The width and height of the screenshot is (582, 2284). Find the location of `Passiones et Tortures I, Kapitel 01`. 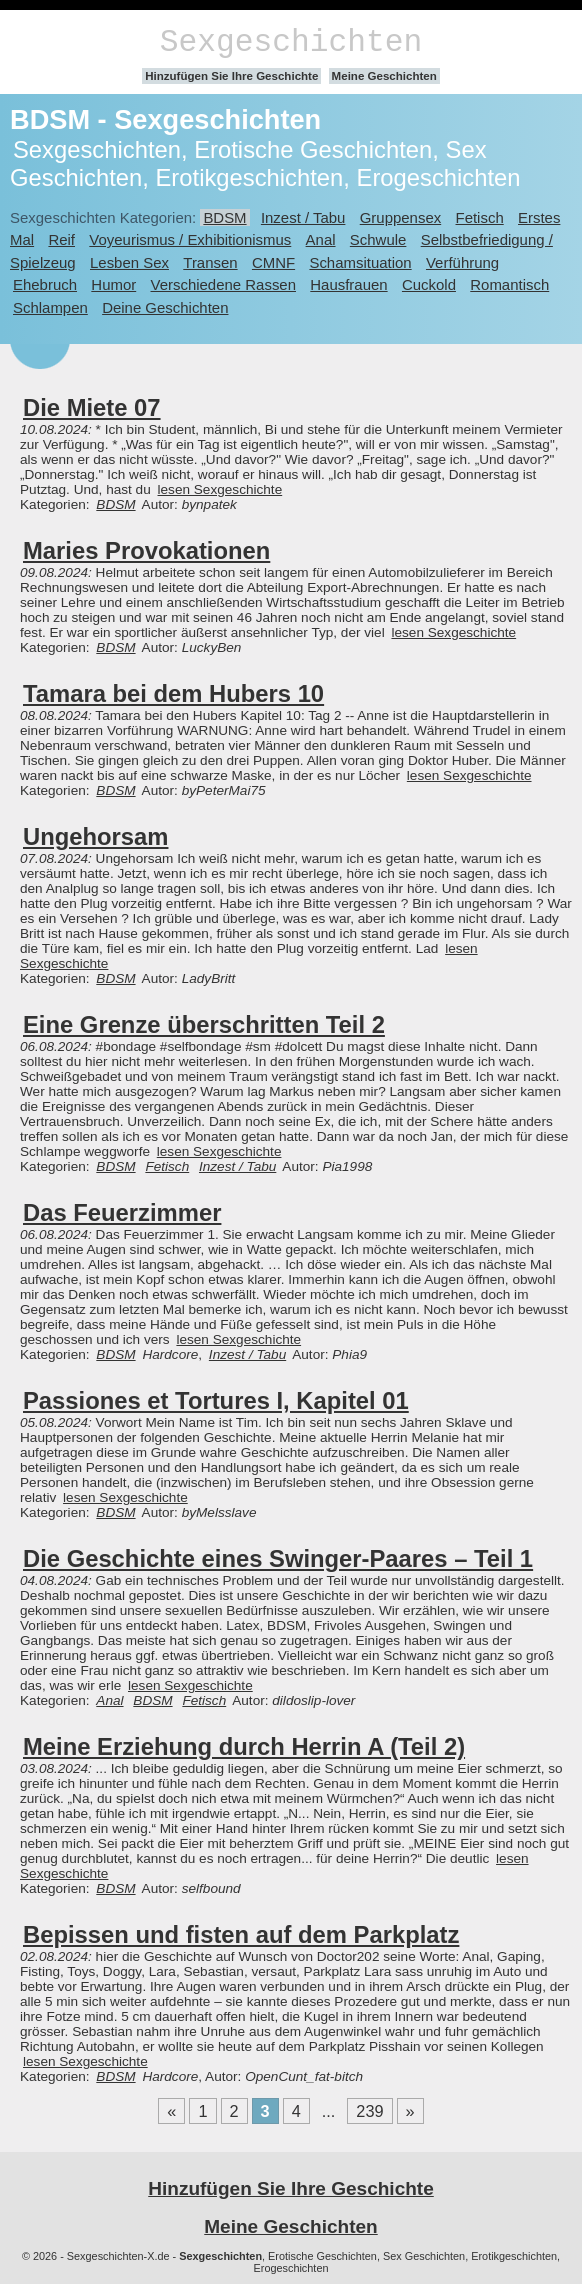

Passiones et Tortures I, Kapitel 01 is located at coordinates (216, 1400).